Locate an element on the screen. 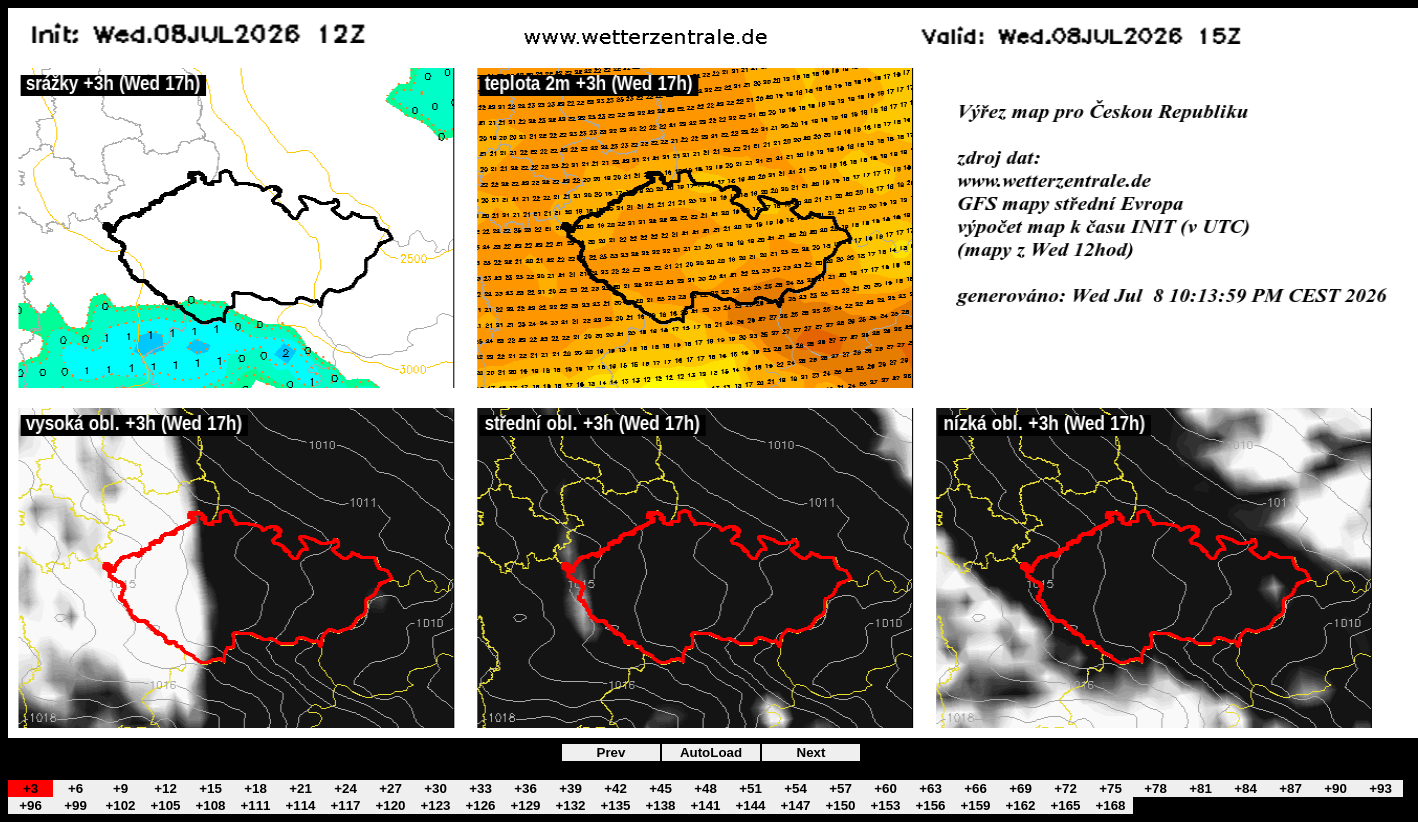  +42 is located at coordinates (615, 788).